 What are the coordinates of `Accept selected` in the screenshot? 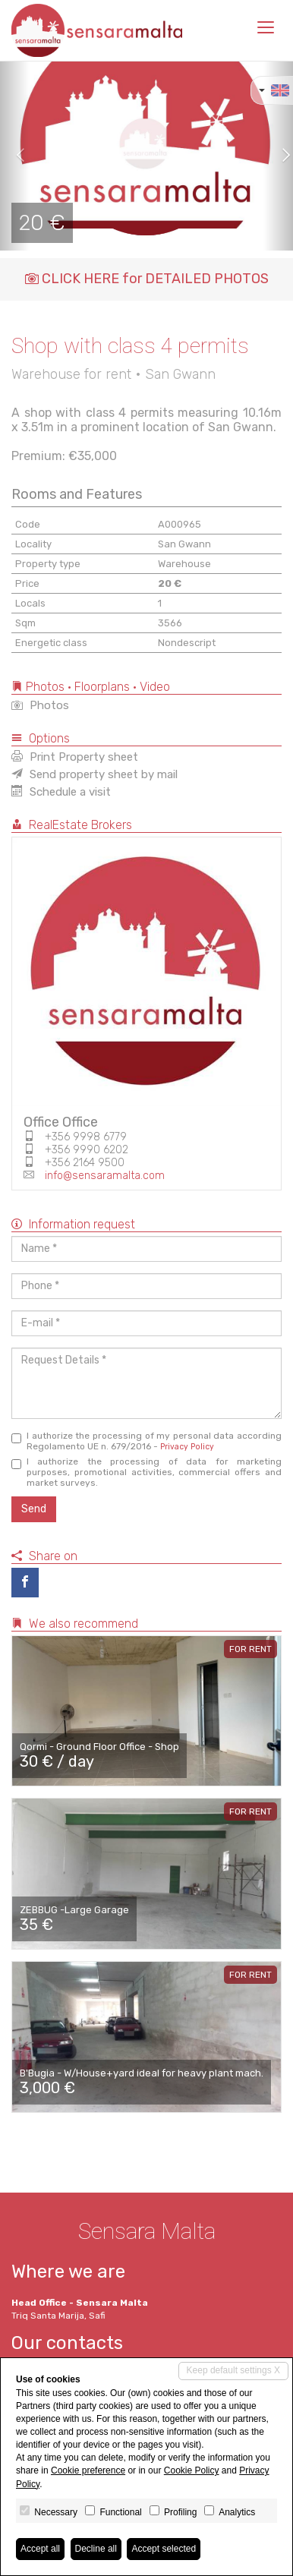 It's located at (163, 2548).